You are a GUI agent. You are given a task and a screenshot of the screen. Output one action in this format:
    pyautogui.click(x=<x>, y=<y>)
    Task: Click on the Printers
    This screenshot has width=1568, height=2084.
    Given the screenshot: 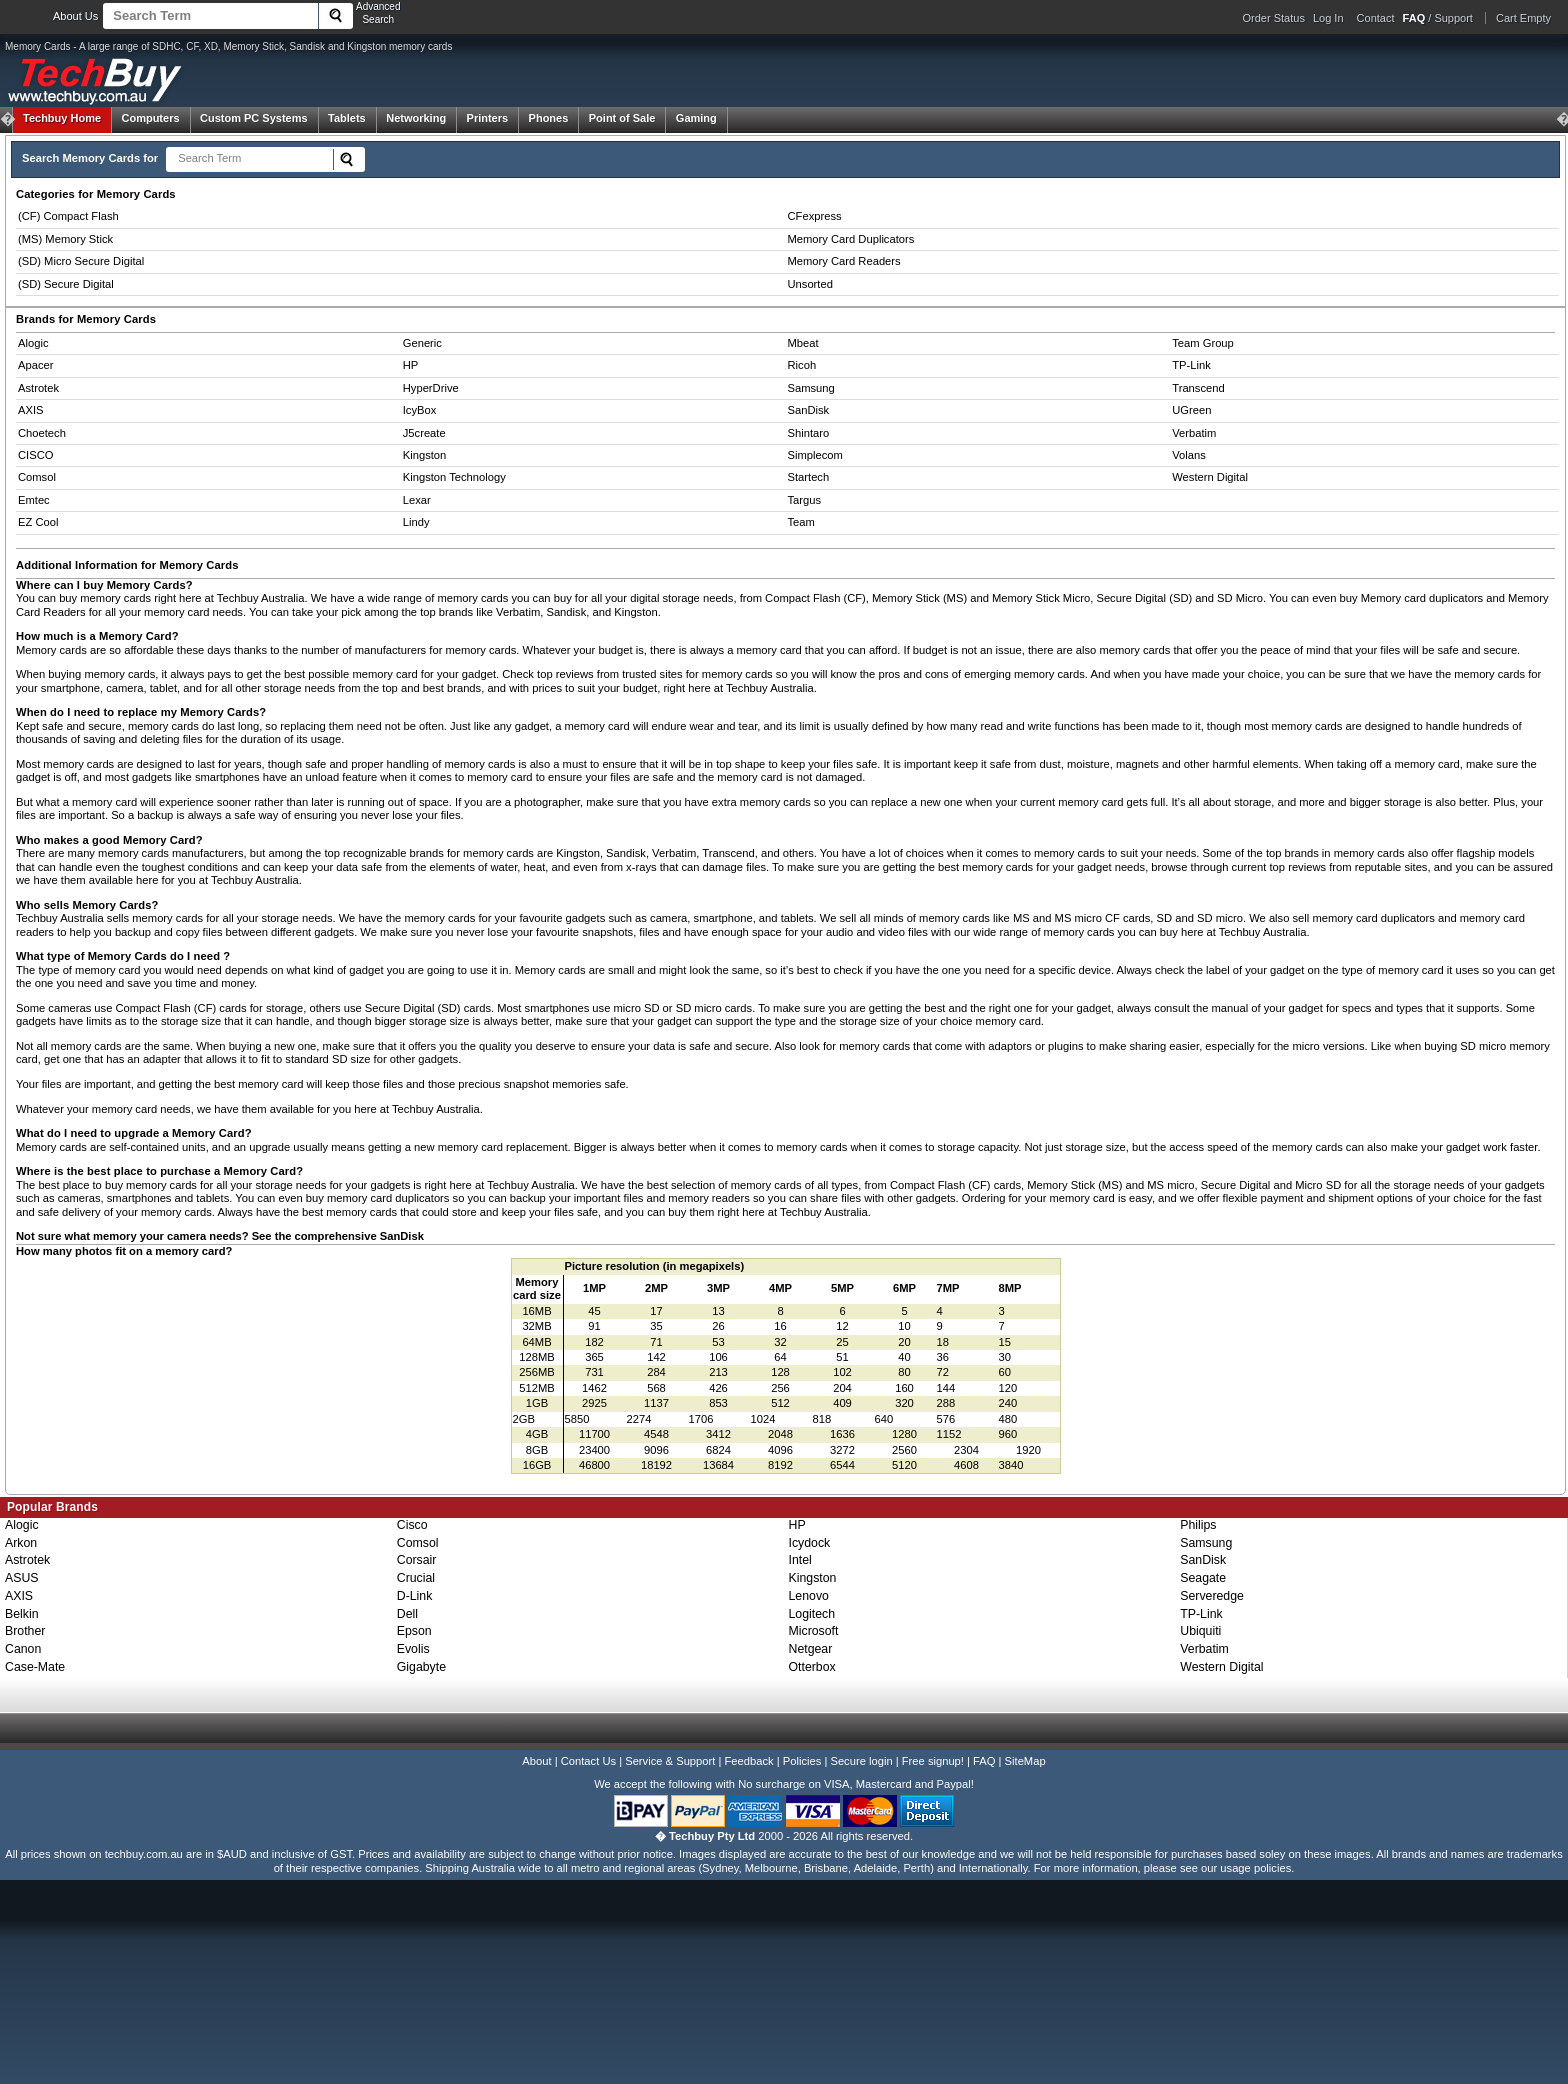 What is the action you would take?
    pyautogui.click(x=488, y=118)
    